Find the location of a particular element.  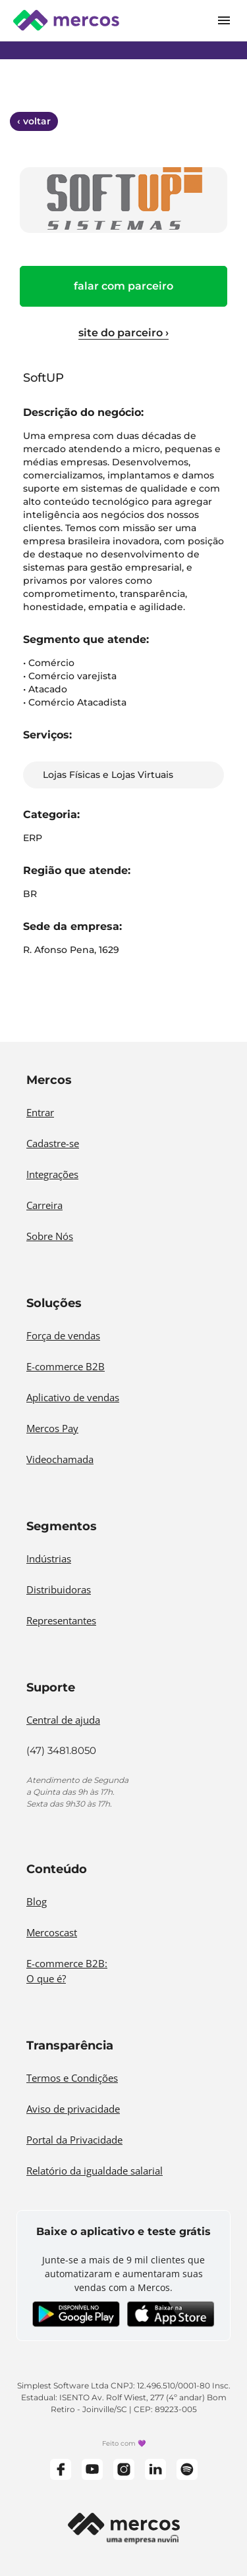

Central de ajuda is located at coordinates (63, 1719).